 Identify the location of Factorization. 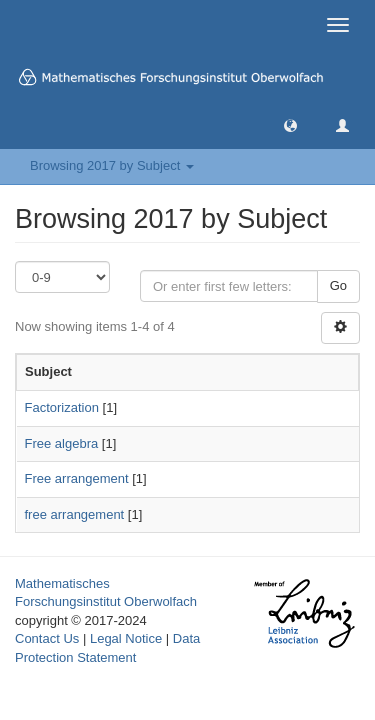
(62, 407).